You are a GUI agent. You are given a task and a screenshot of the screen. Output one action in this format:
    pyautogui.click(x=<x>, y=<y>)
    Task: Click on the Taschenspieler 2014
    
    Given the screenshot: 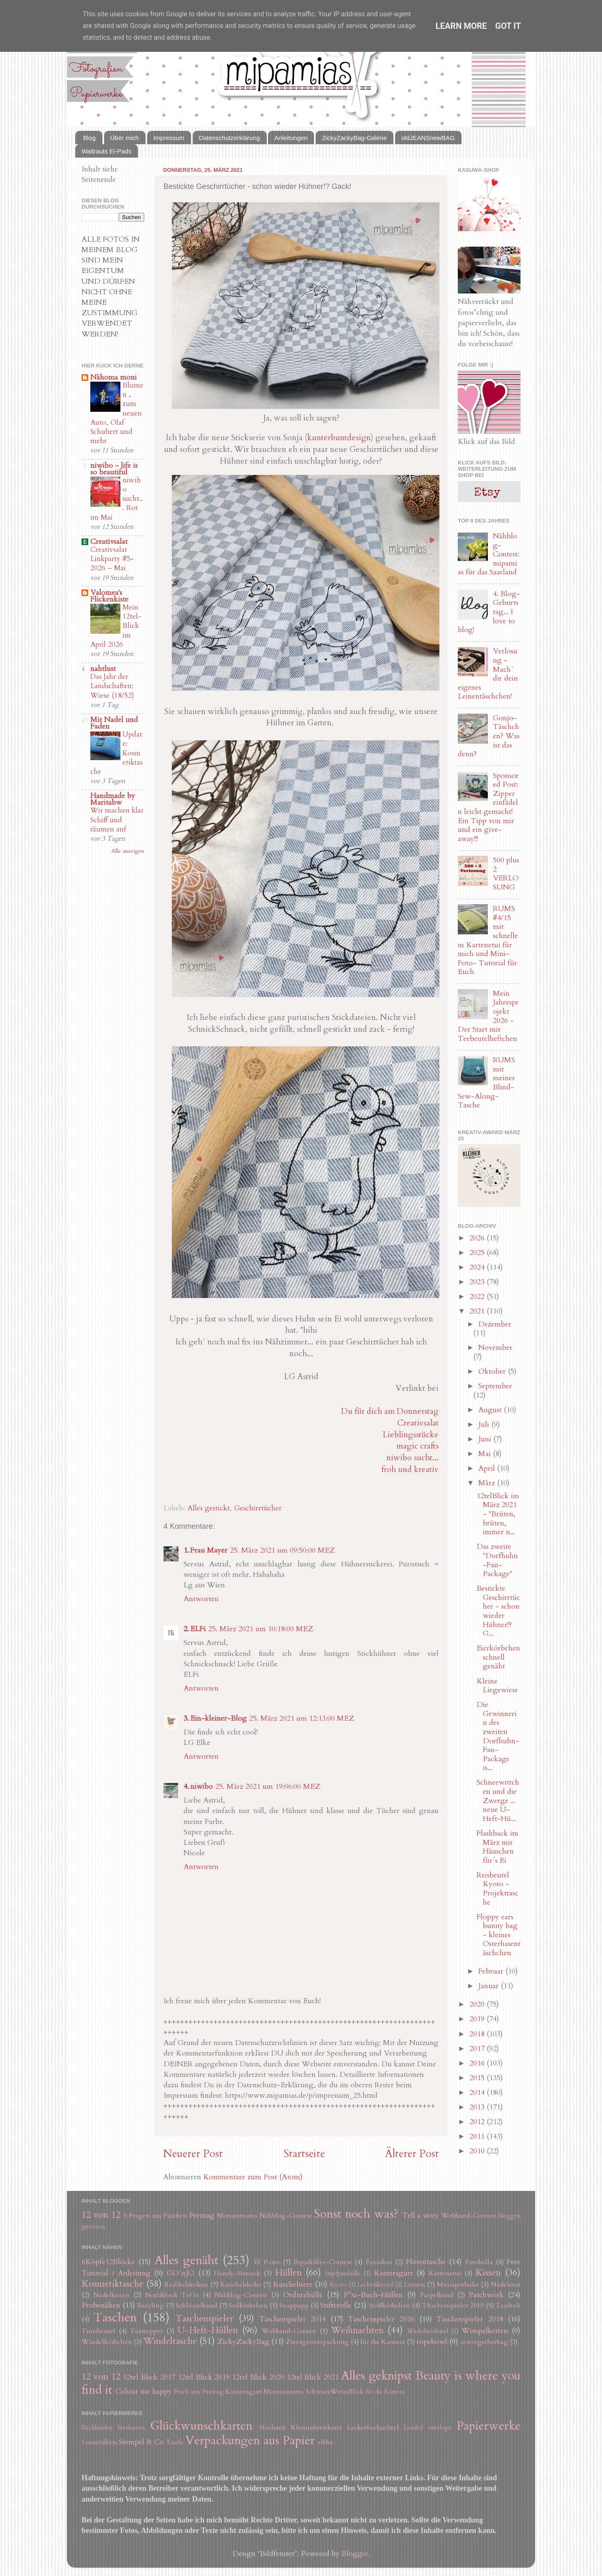 What is the action you would take?
    pyautogui.click(x=292, y=2319)
    